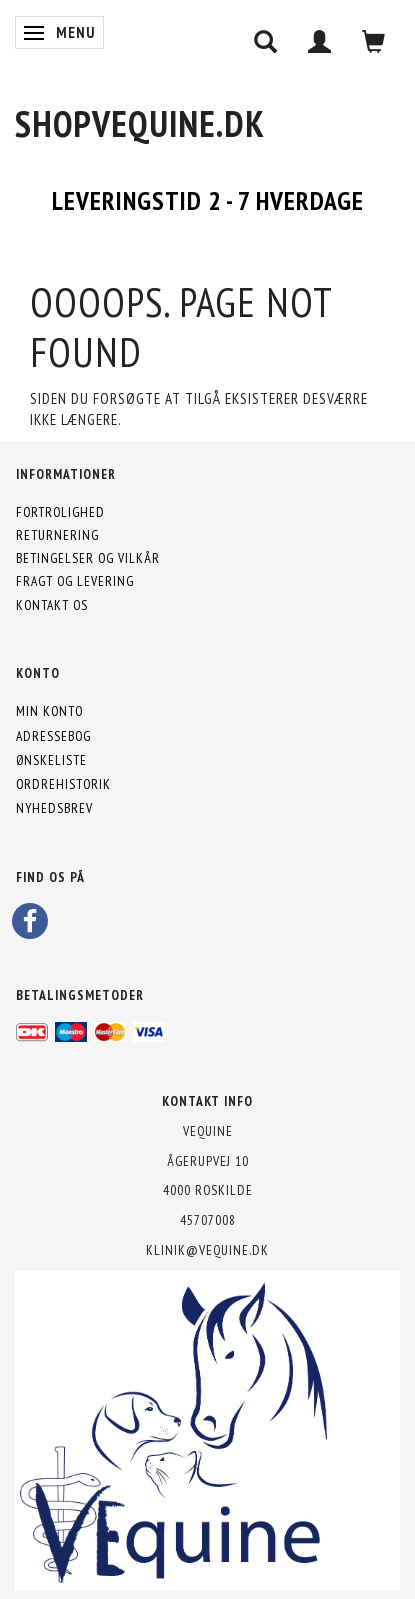 This screenshot has width=415, height=1599. I want to click on Fortrolighed, so click(60, 512).